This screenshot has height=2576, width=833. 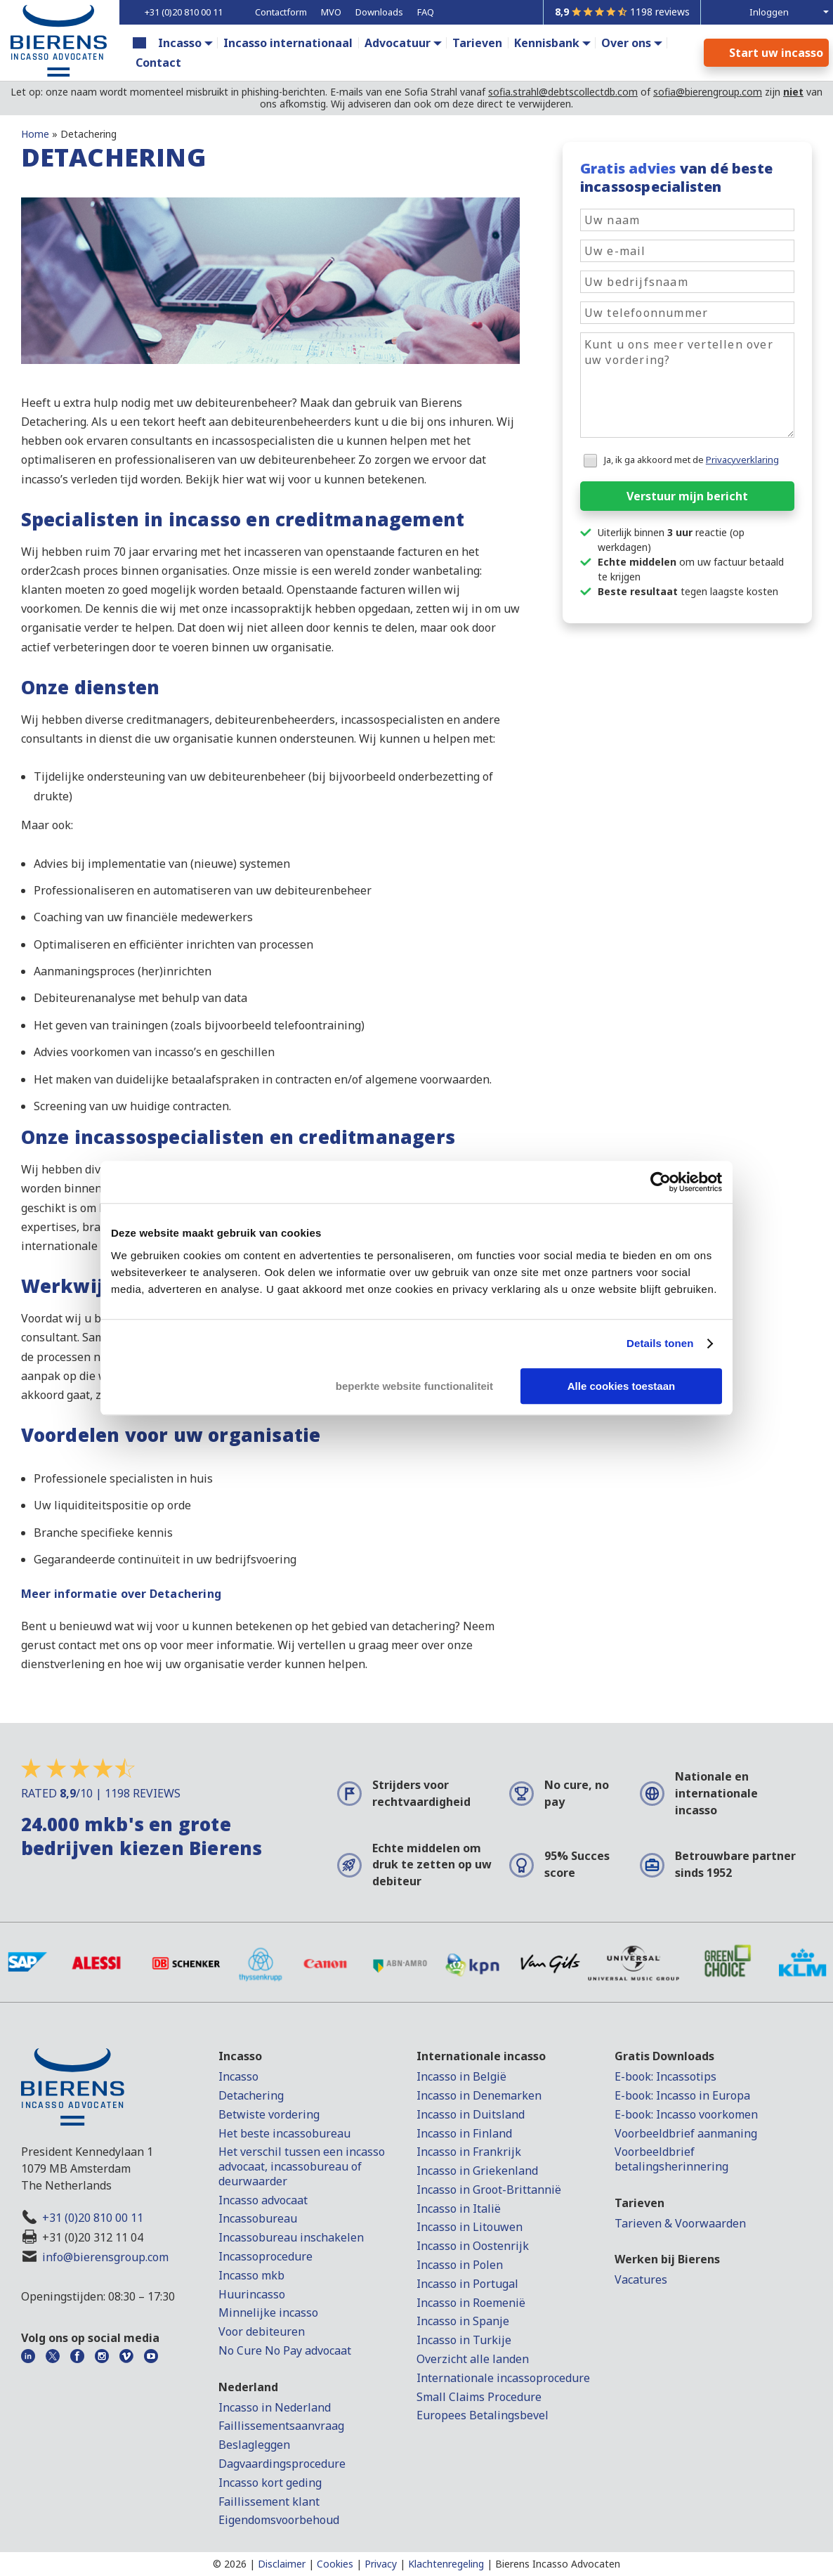 I want to click on Bierens Incasso Advocaten, so click(x=557, y=2563).